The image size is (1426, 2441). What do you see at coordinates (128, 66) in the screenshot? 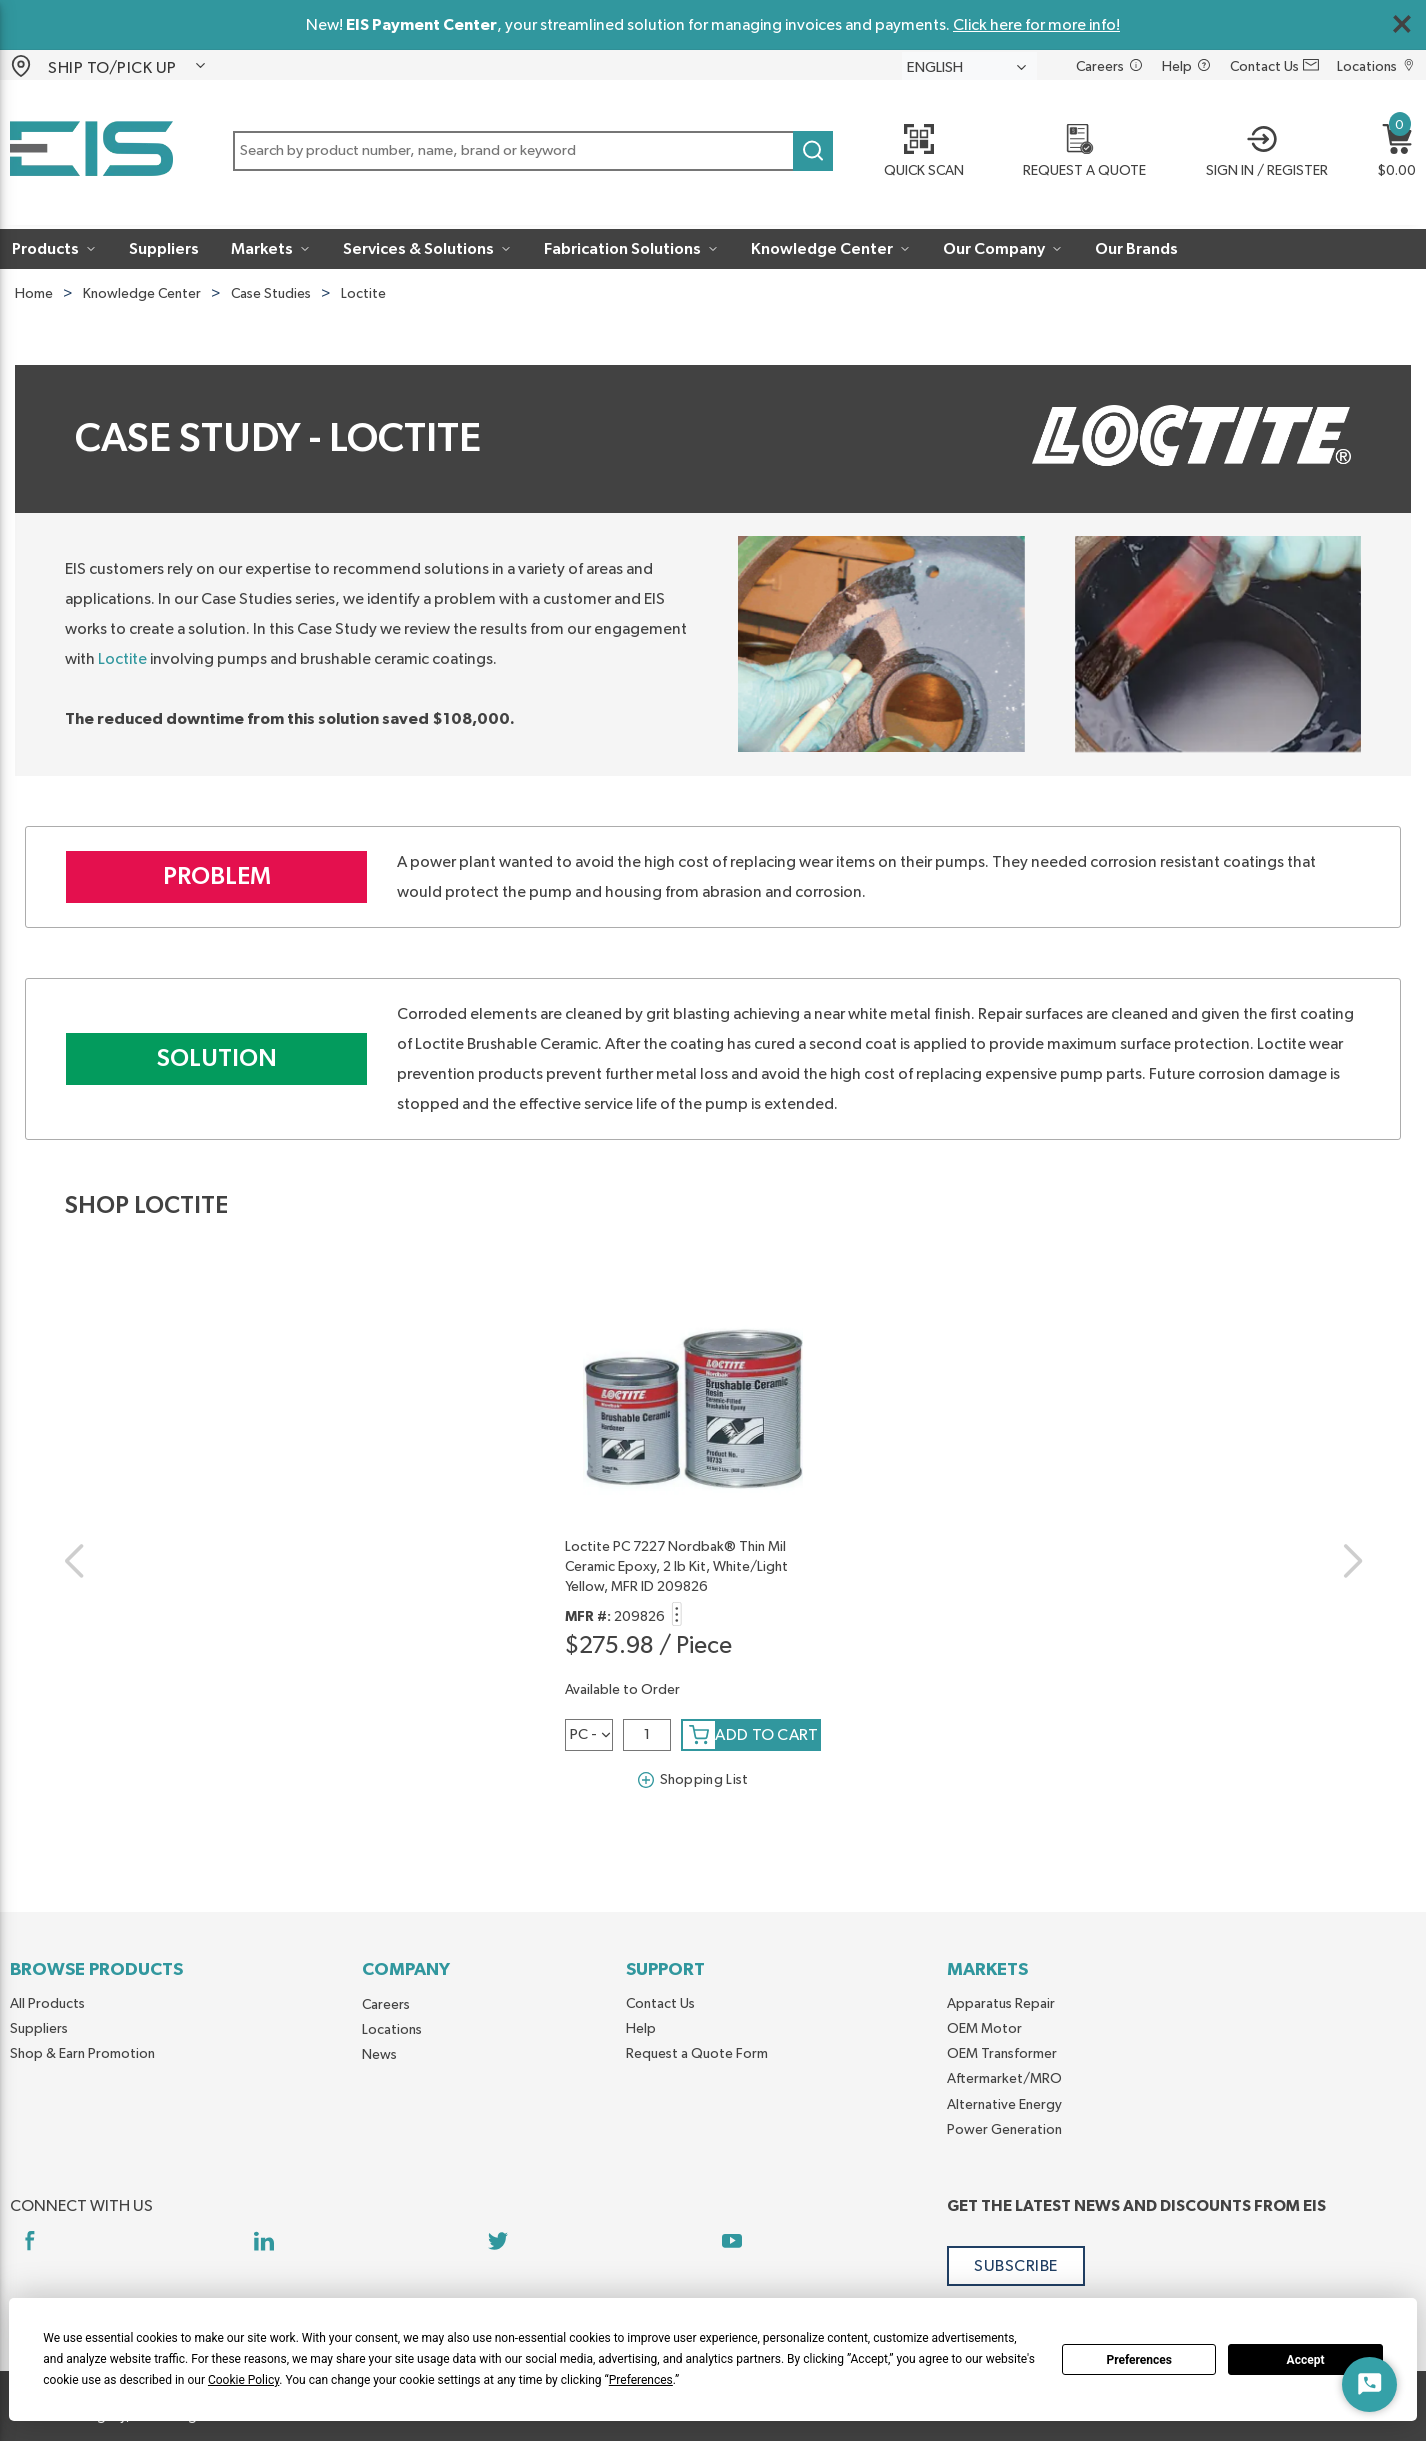
I see `[button]` at bounding box center [128, 66].